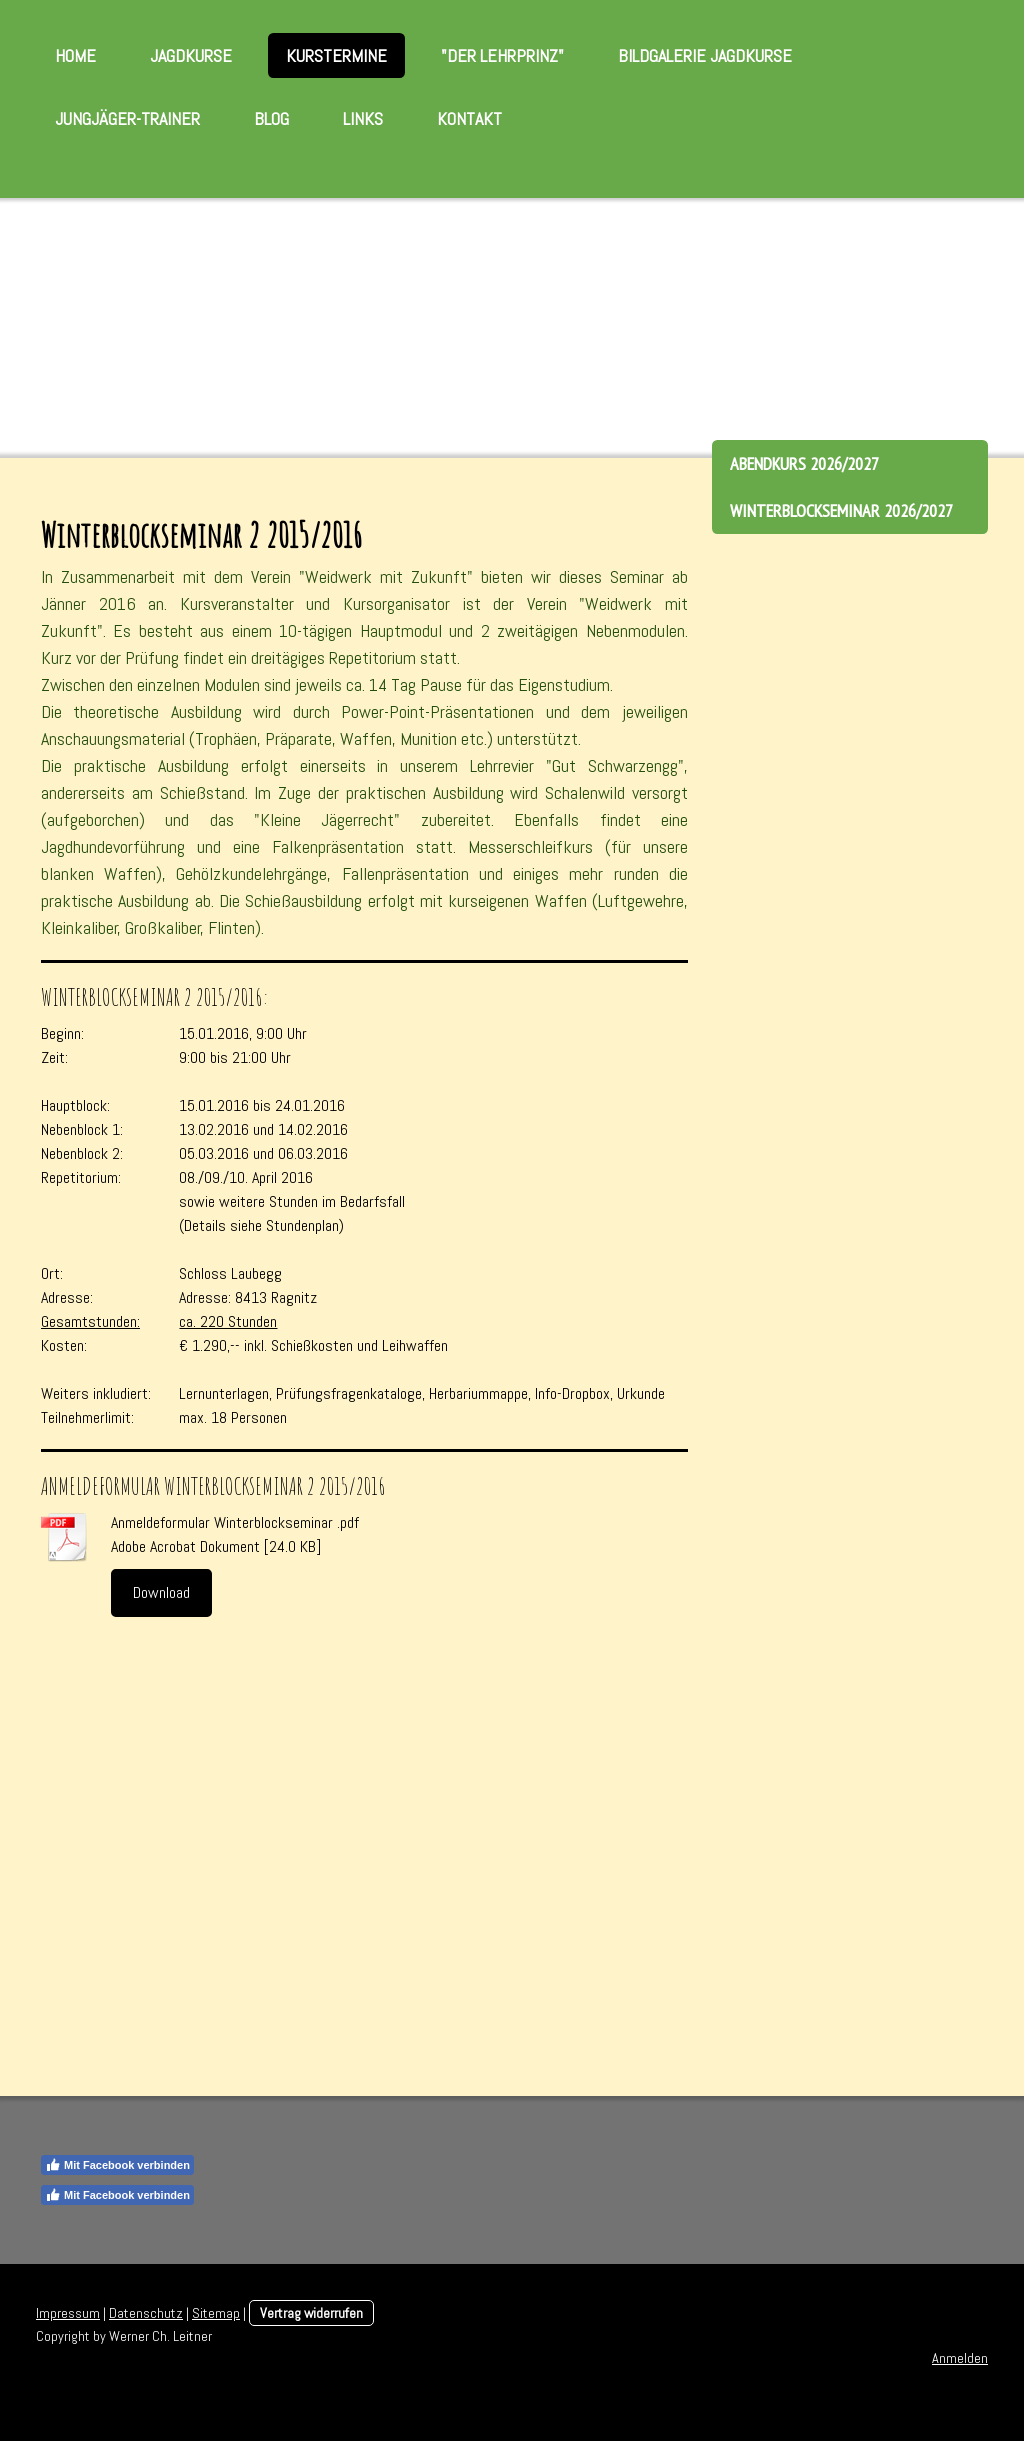 Image resolution: width=1024 pixels, height=2441 pixels. I want to click on Datenschutz, so click(146, 2313).